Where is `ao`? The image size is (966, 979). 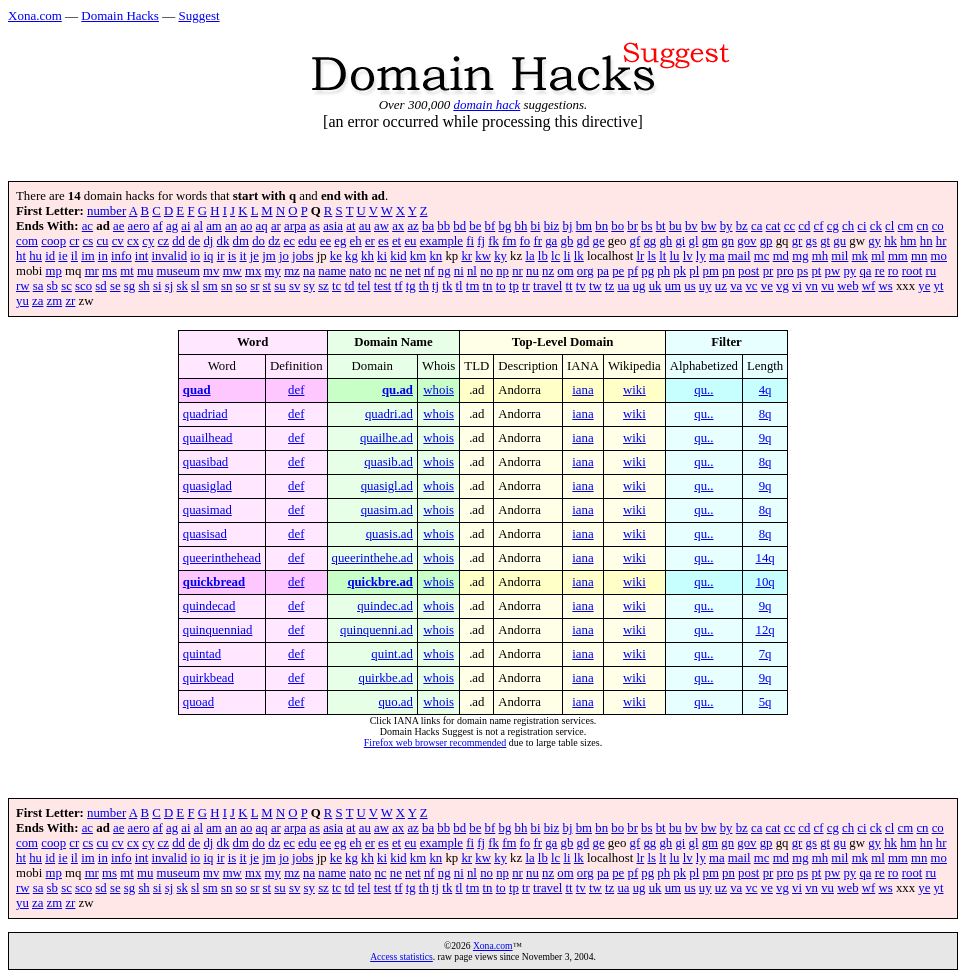 ao is located at coordinates (246, 226).